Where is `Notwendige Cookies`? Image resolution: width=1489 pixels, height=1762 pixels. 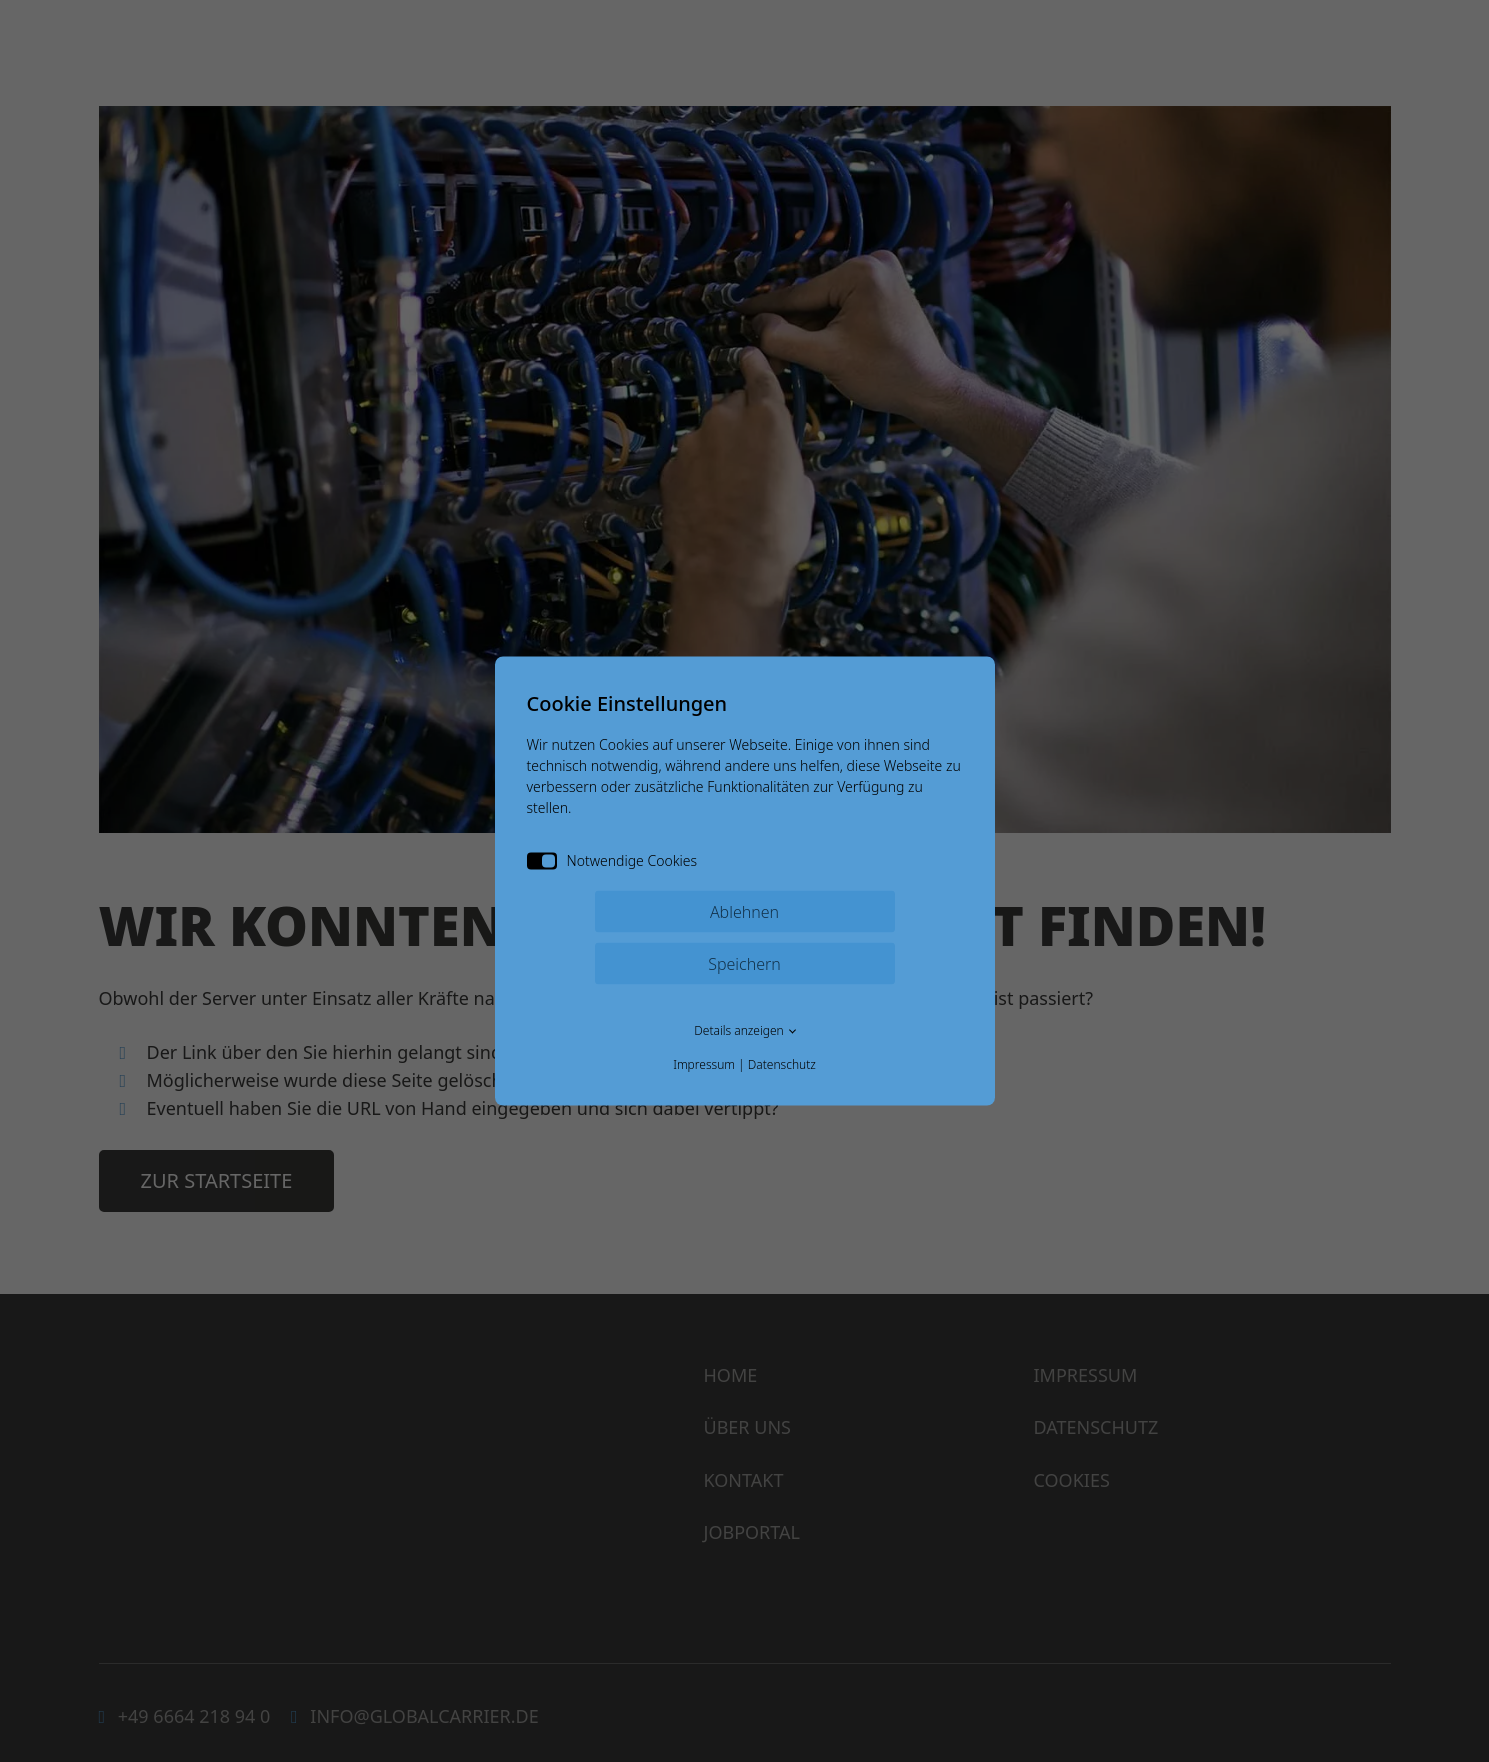
Notwendige Cookies is located at coordinates (612, 860).